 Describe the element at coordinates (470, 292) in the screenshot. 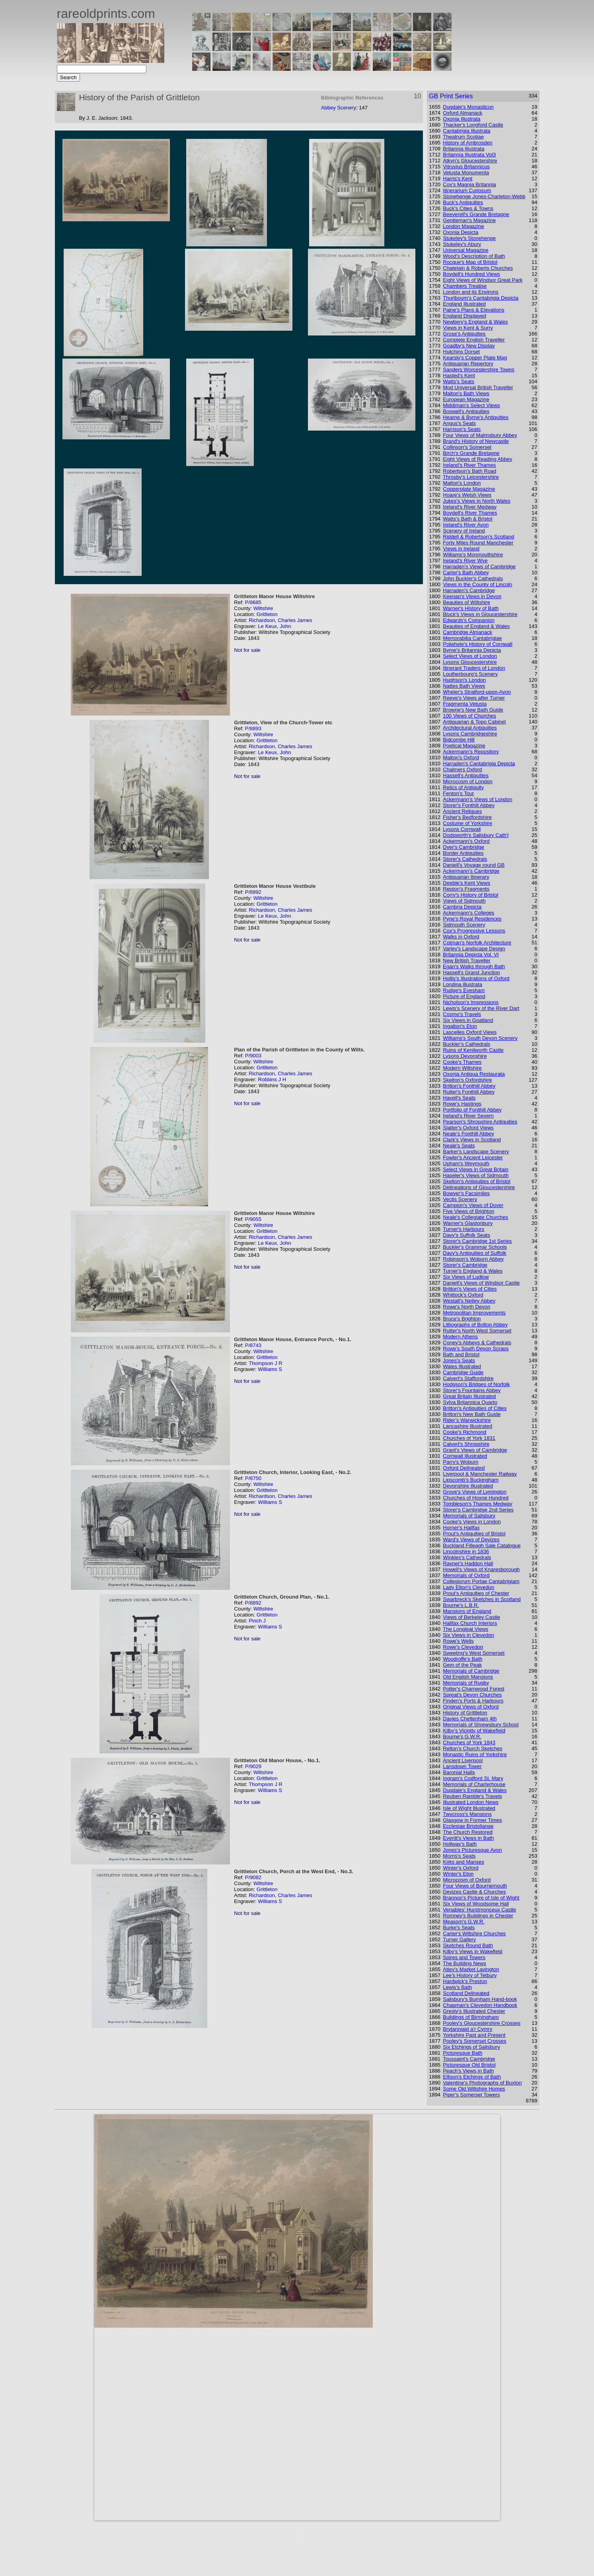

I see `London and its Environs` at that location.